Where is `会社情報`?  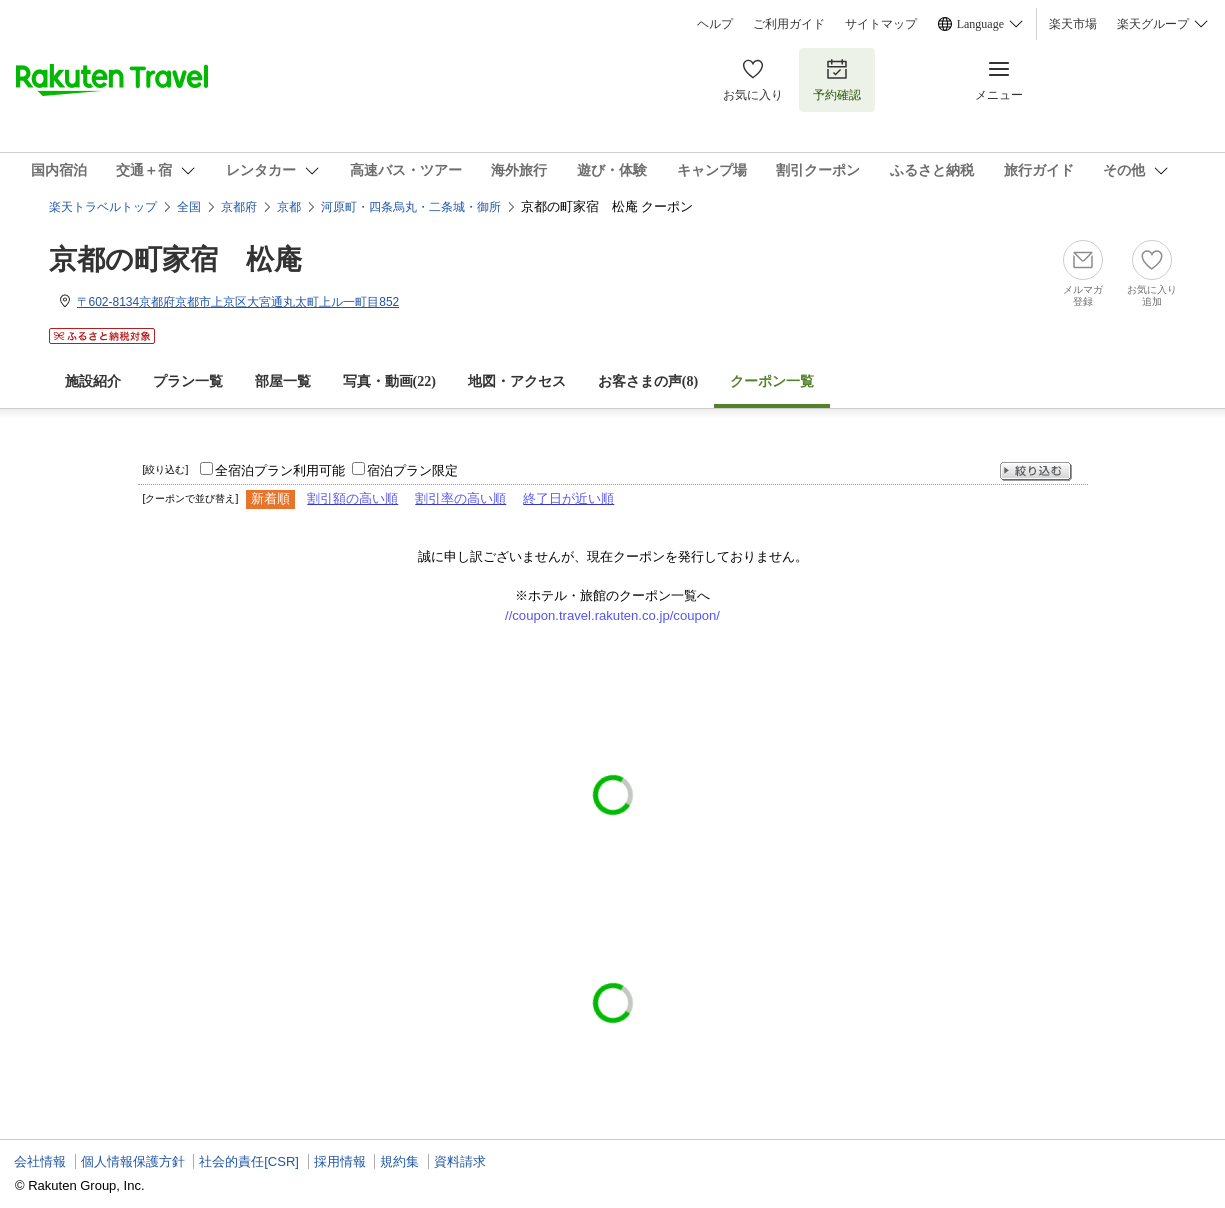
会社情報 is located at coordinates (40, 1161).